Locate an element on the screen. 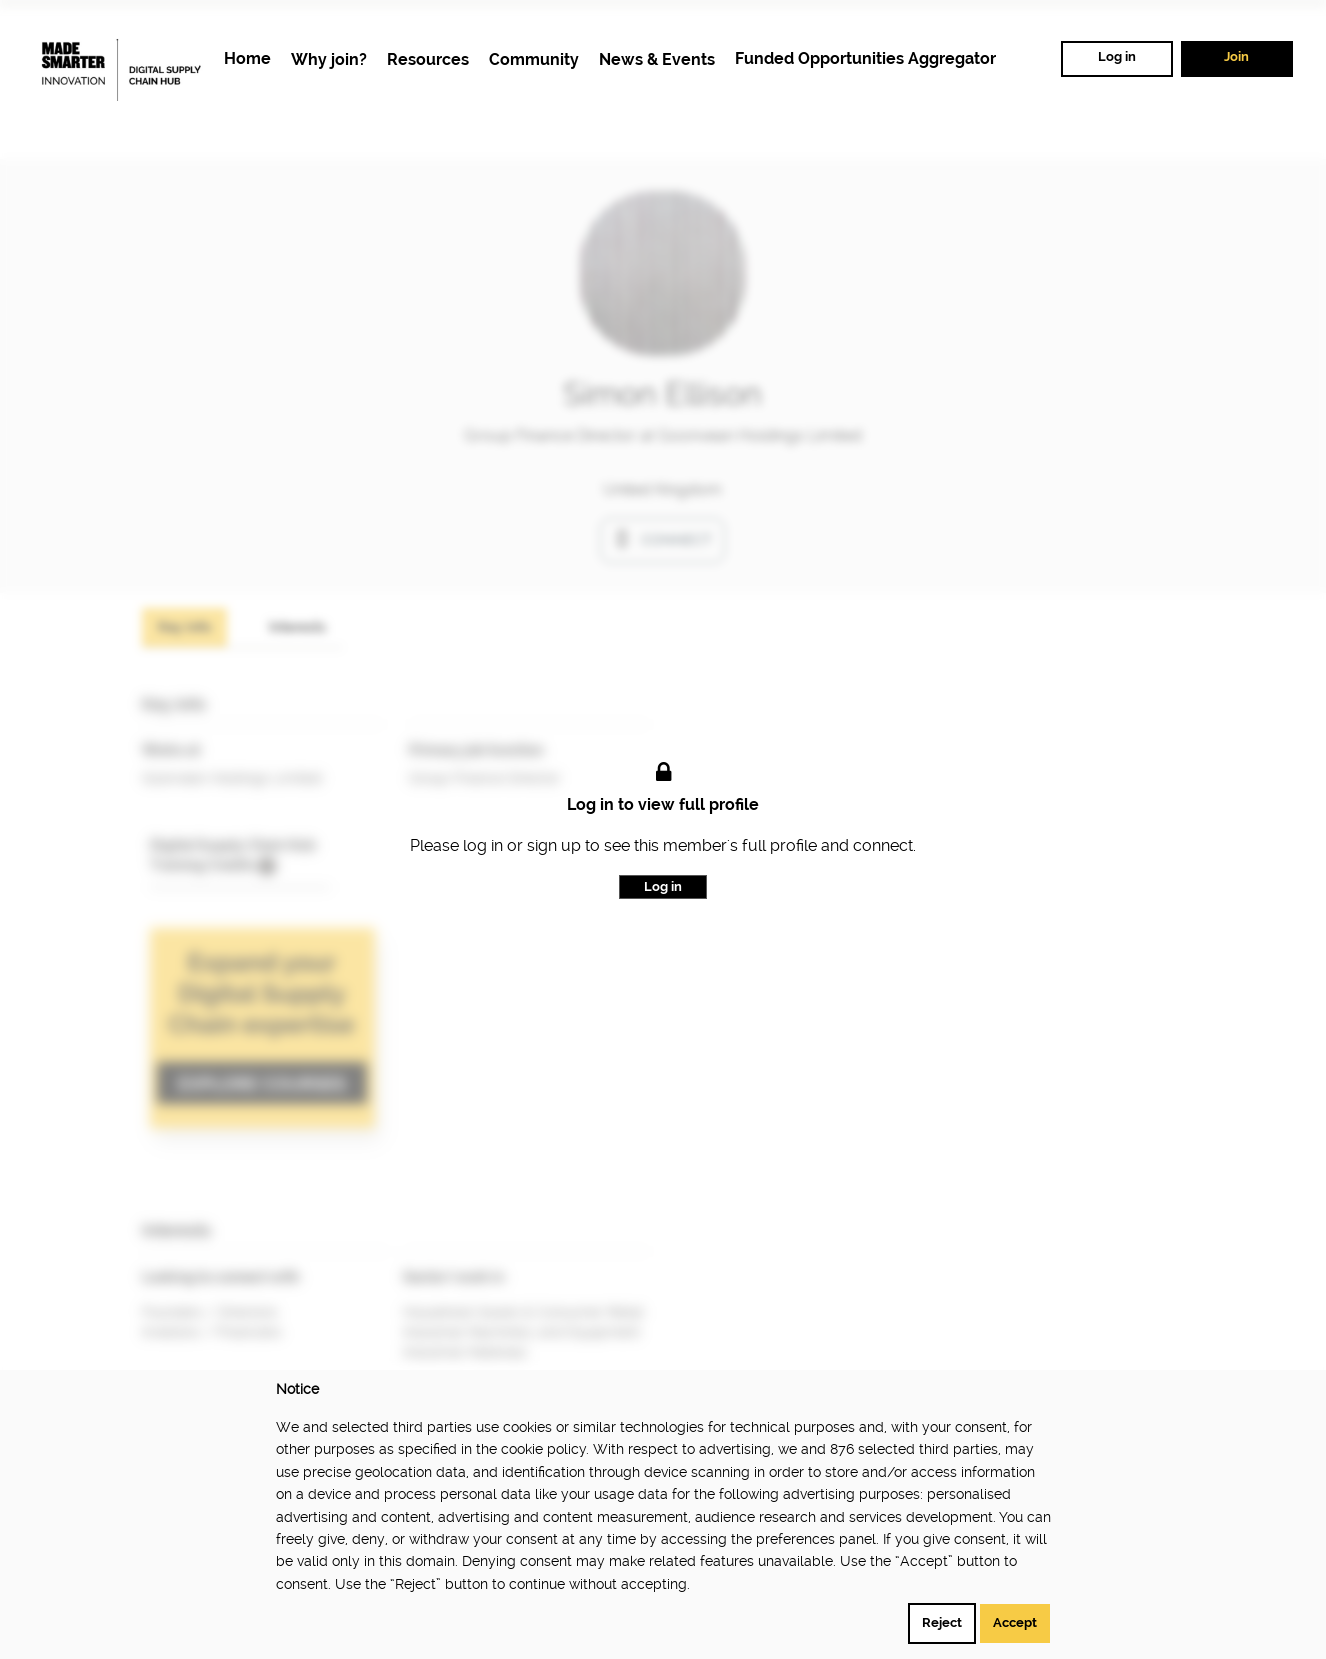 The height and width of the screenshot is (1659, 1326). Join is located at coordinates (1236, 56).